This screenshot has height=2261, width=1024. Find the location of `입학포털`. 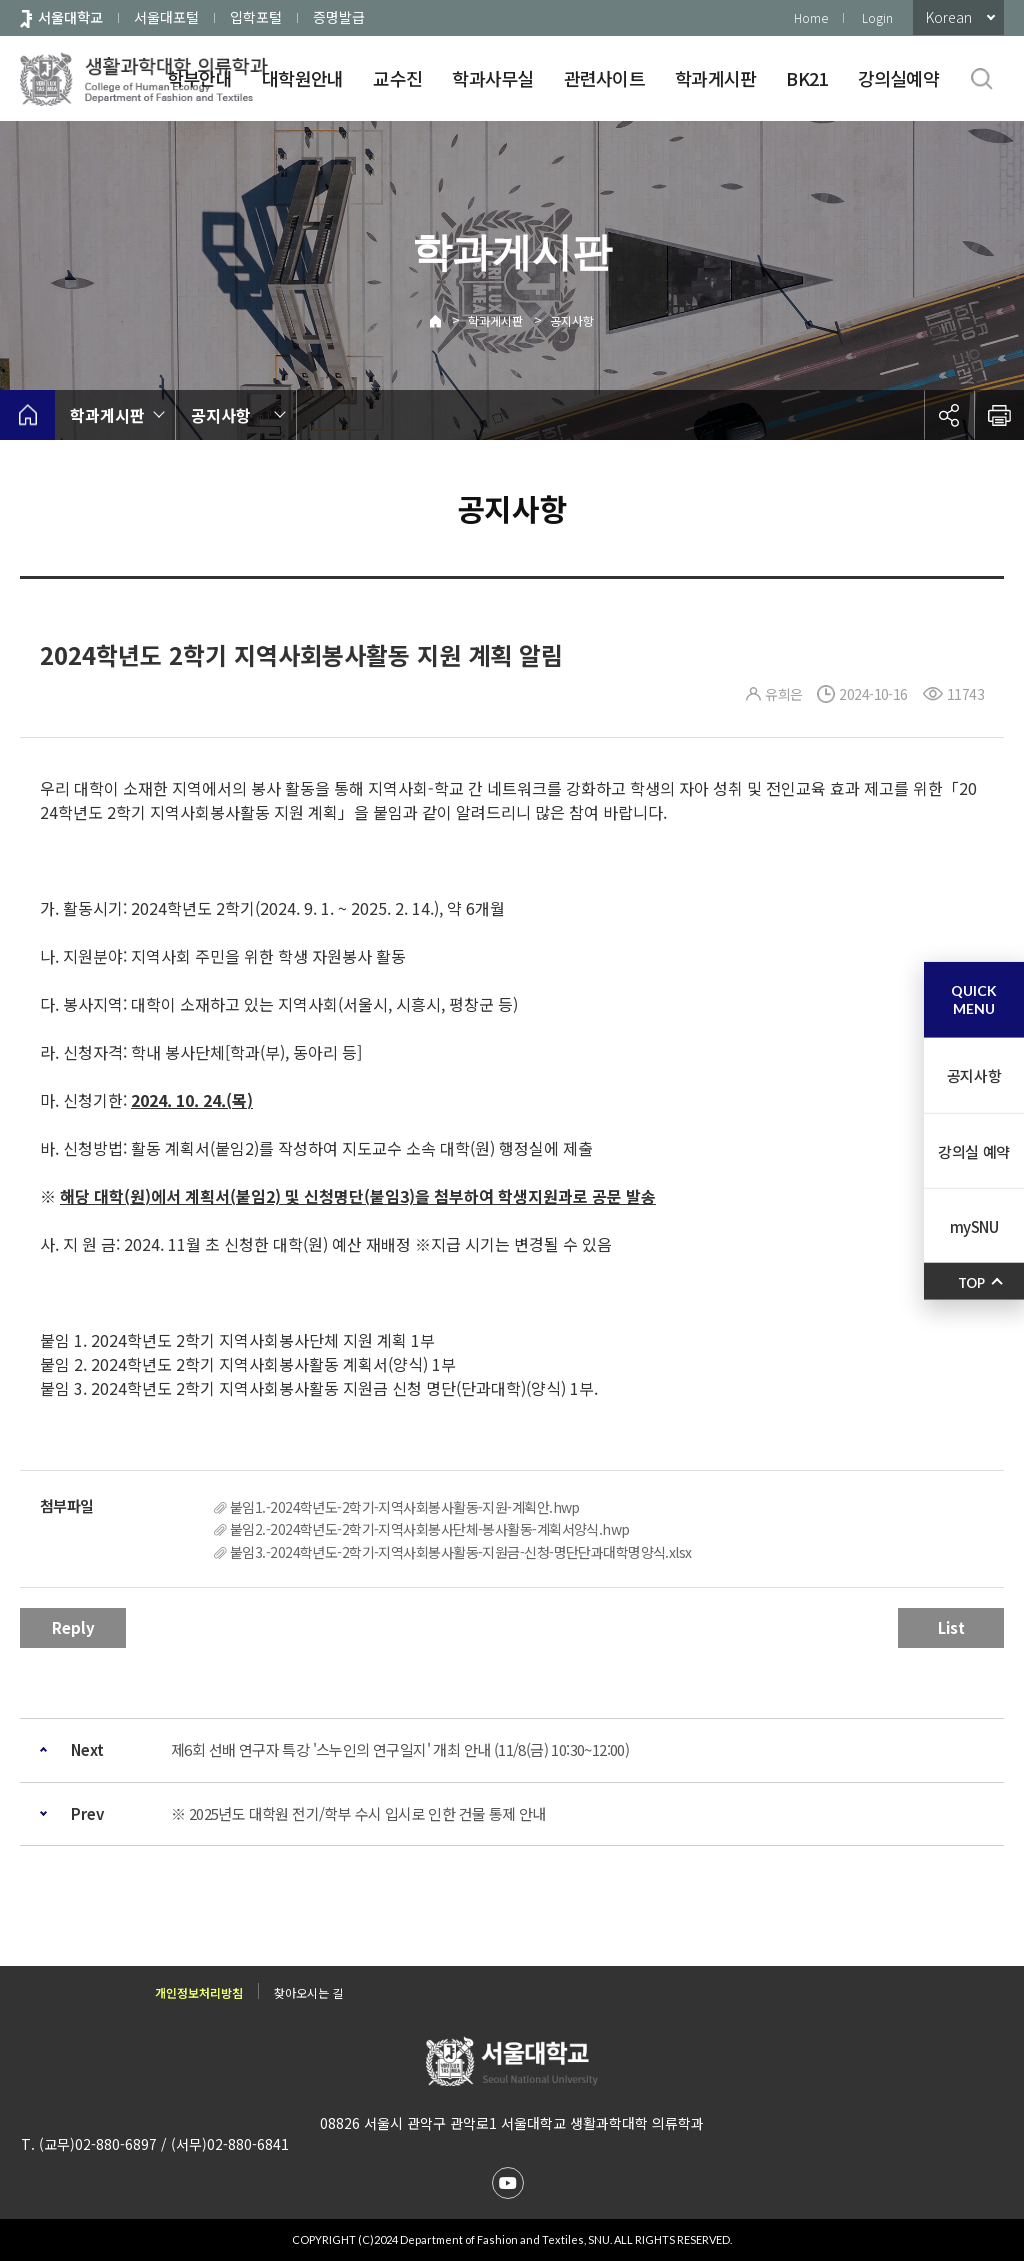

입학포털 is located at coordinates (256, 17).